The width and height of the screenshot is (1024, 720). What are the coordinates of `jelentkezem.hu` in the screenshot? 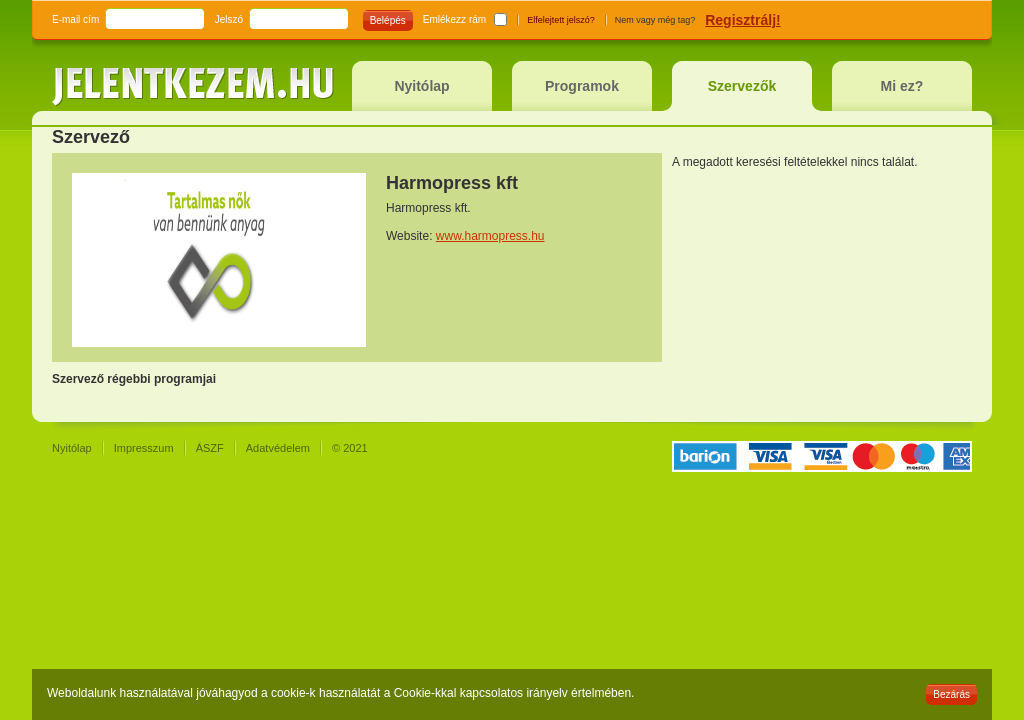 It's located at (193, 87).